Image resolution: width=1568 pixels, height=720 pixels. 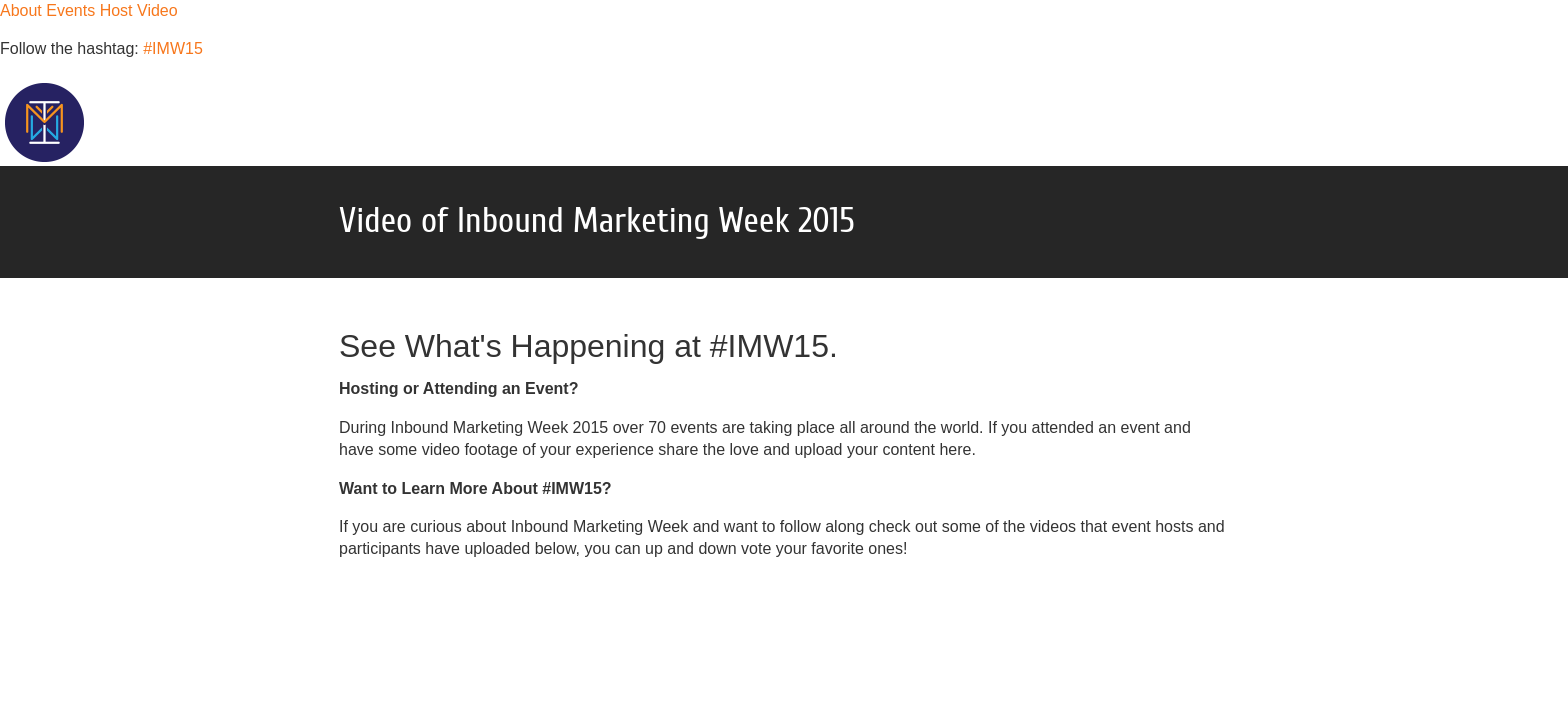 What do you see at coordinates (116, 10) in the screenshot?
I see `Host` at bounding box center [116, 10].